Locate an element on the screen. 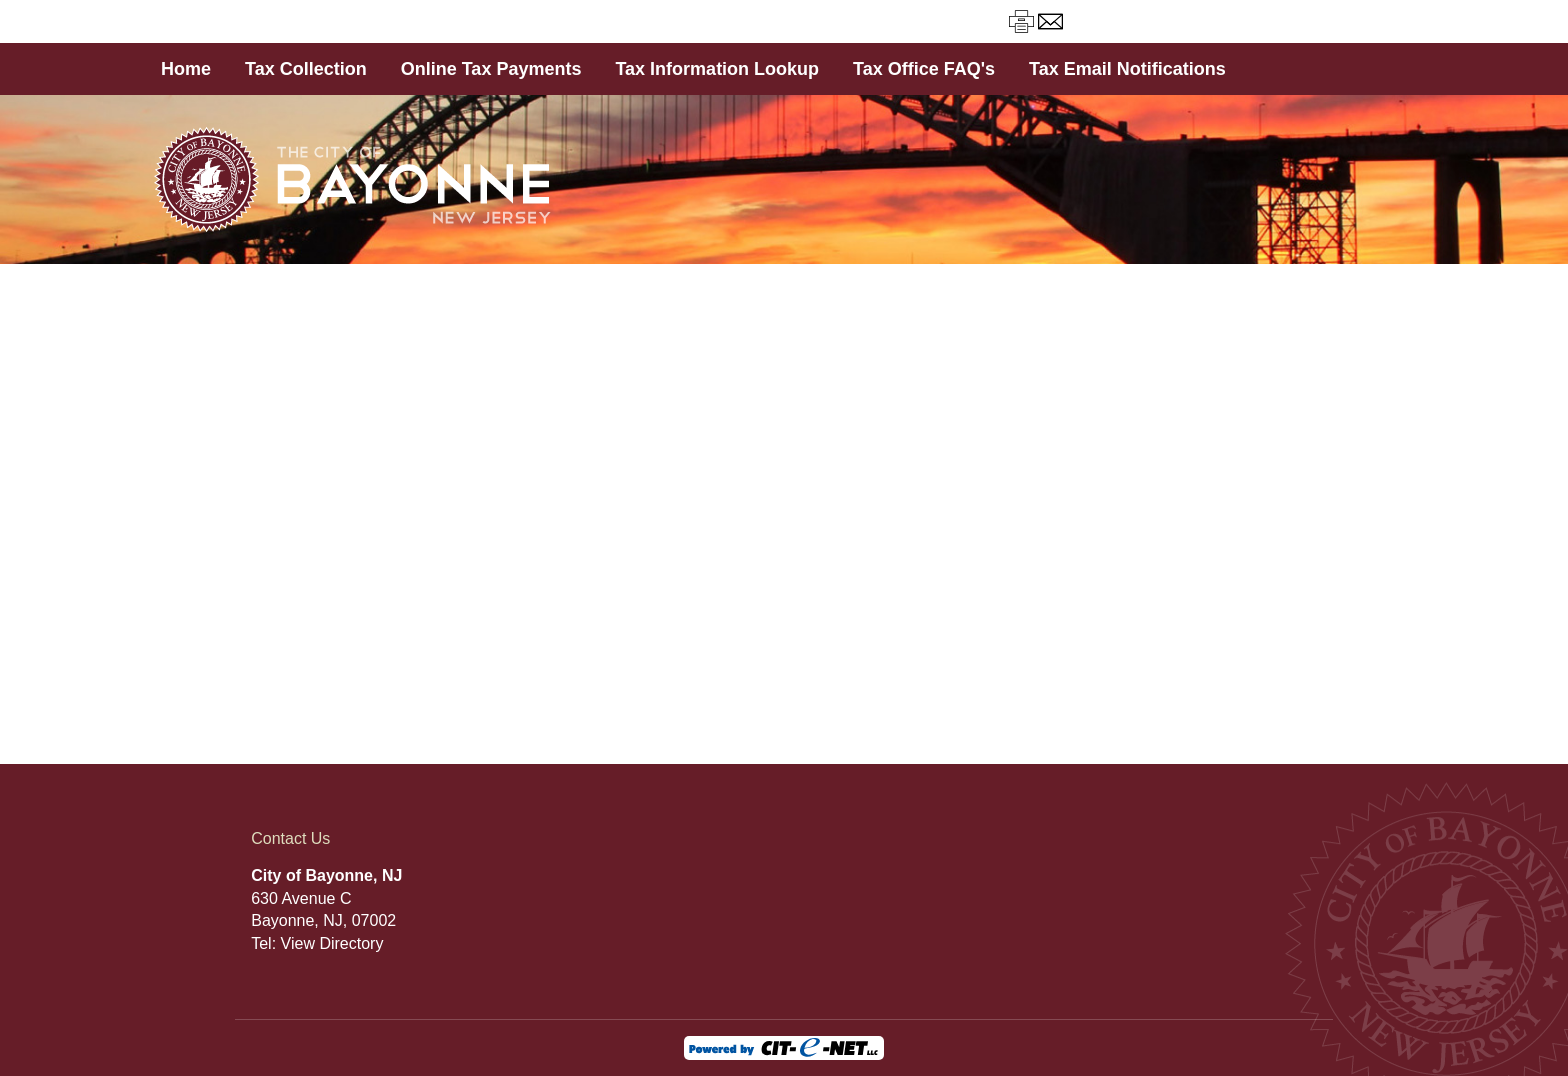 The height and width of the screenshot is (1076, 1568). View Directory is located at coordinates (332, 943).